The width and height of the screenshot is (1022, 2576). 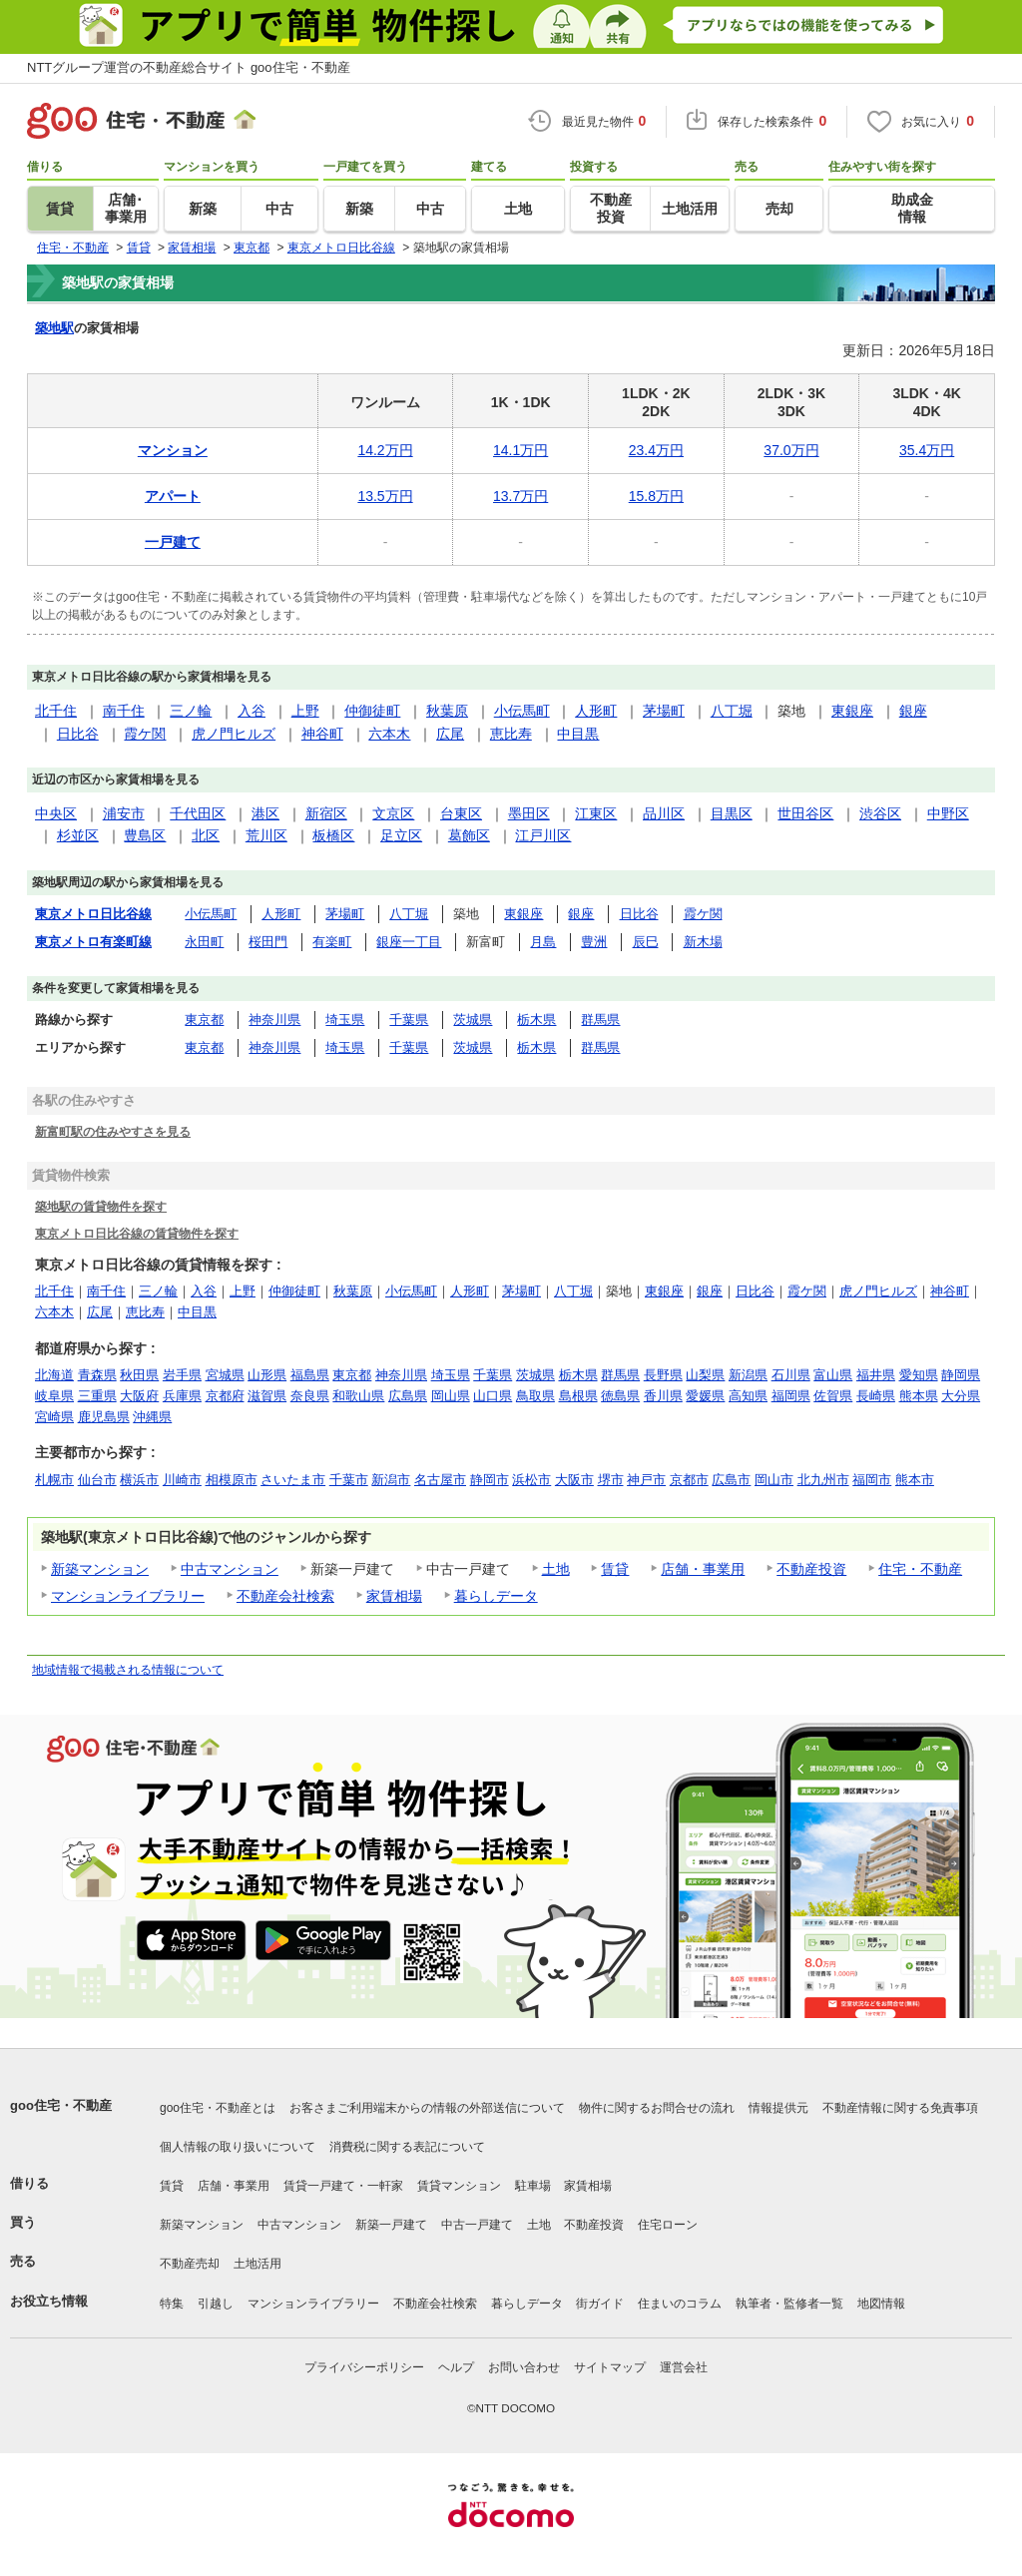 I want to click on 新宿区, so click(x=326, y=813).